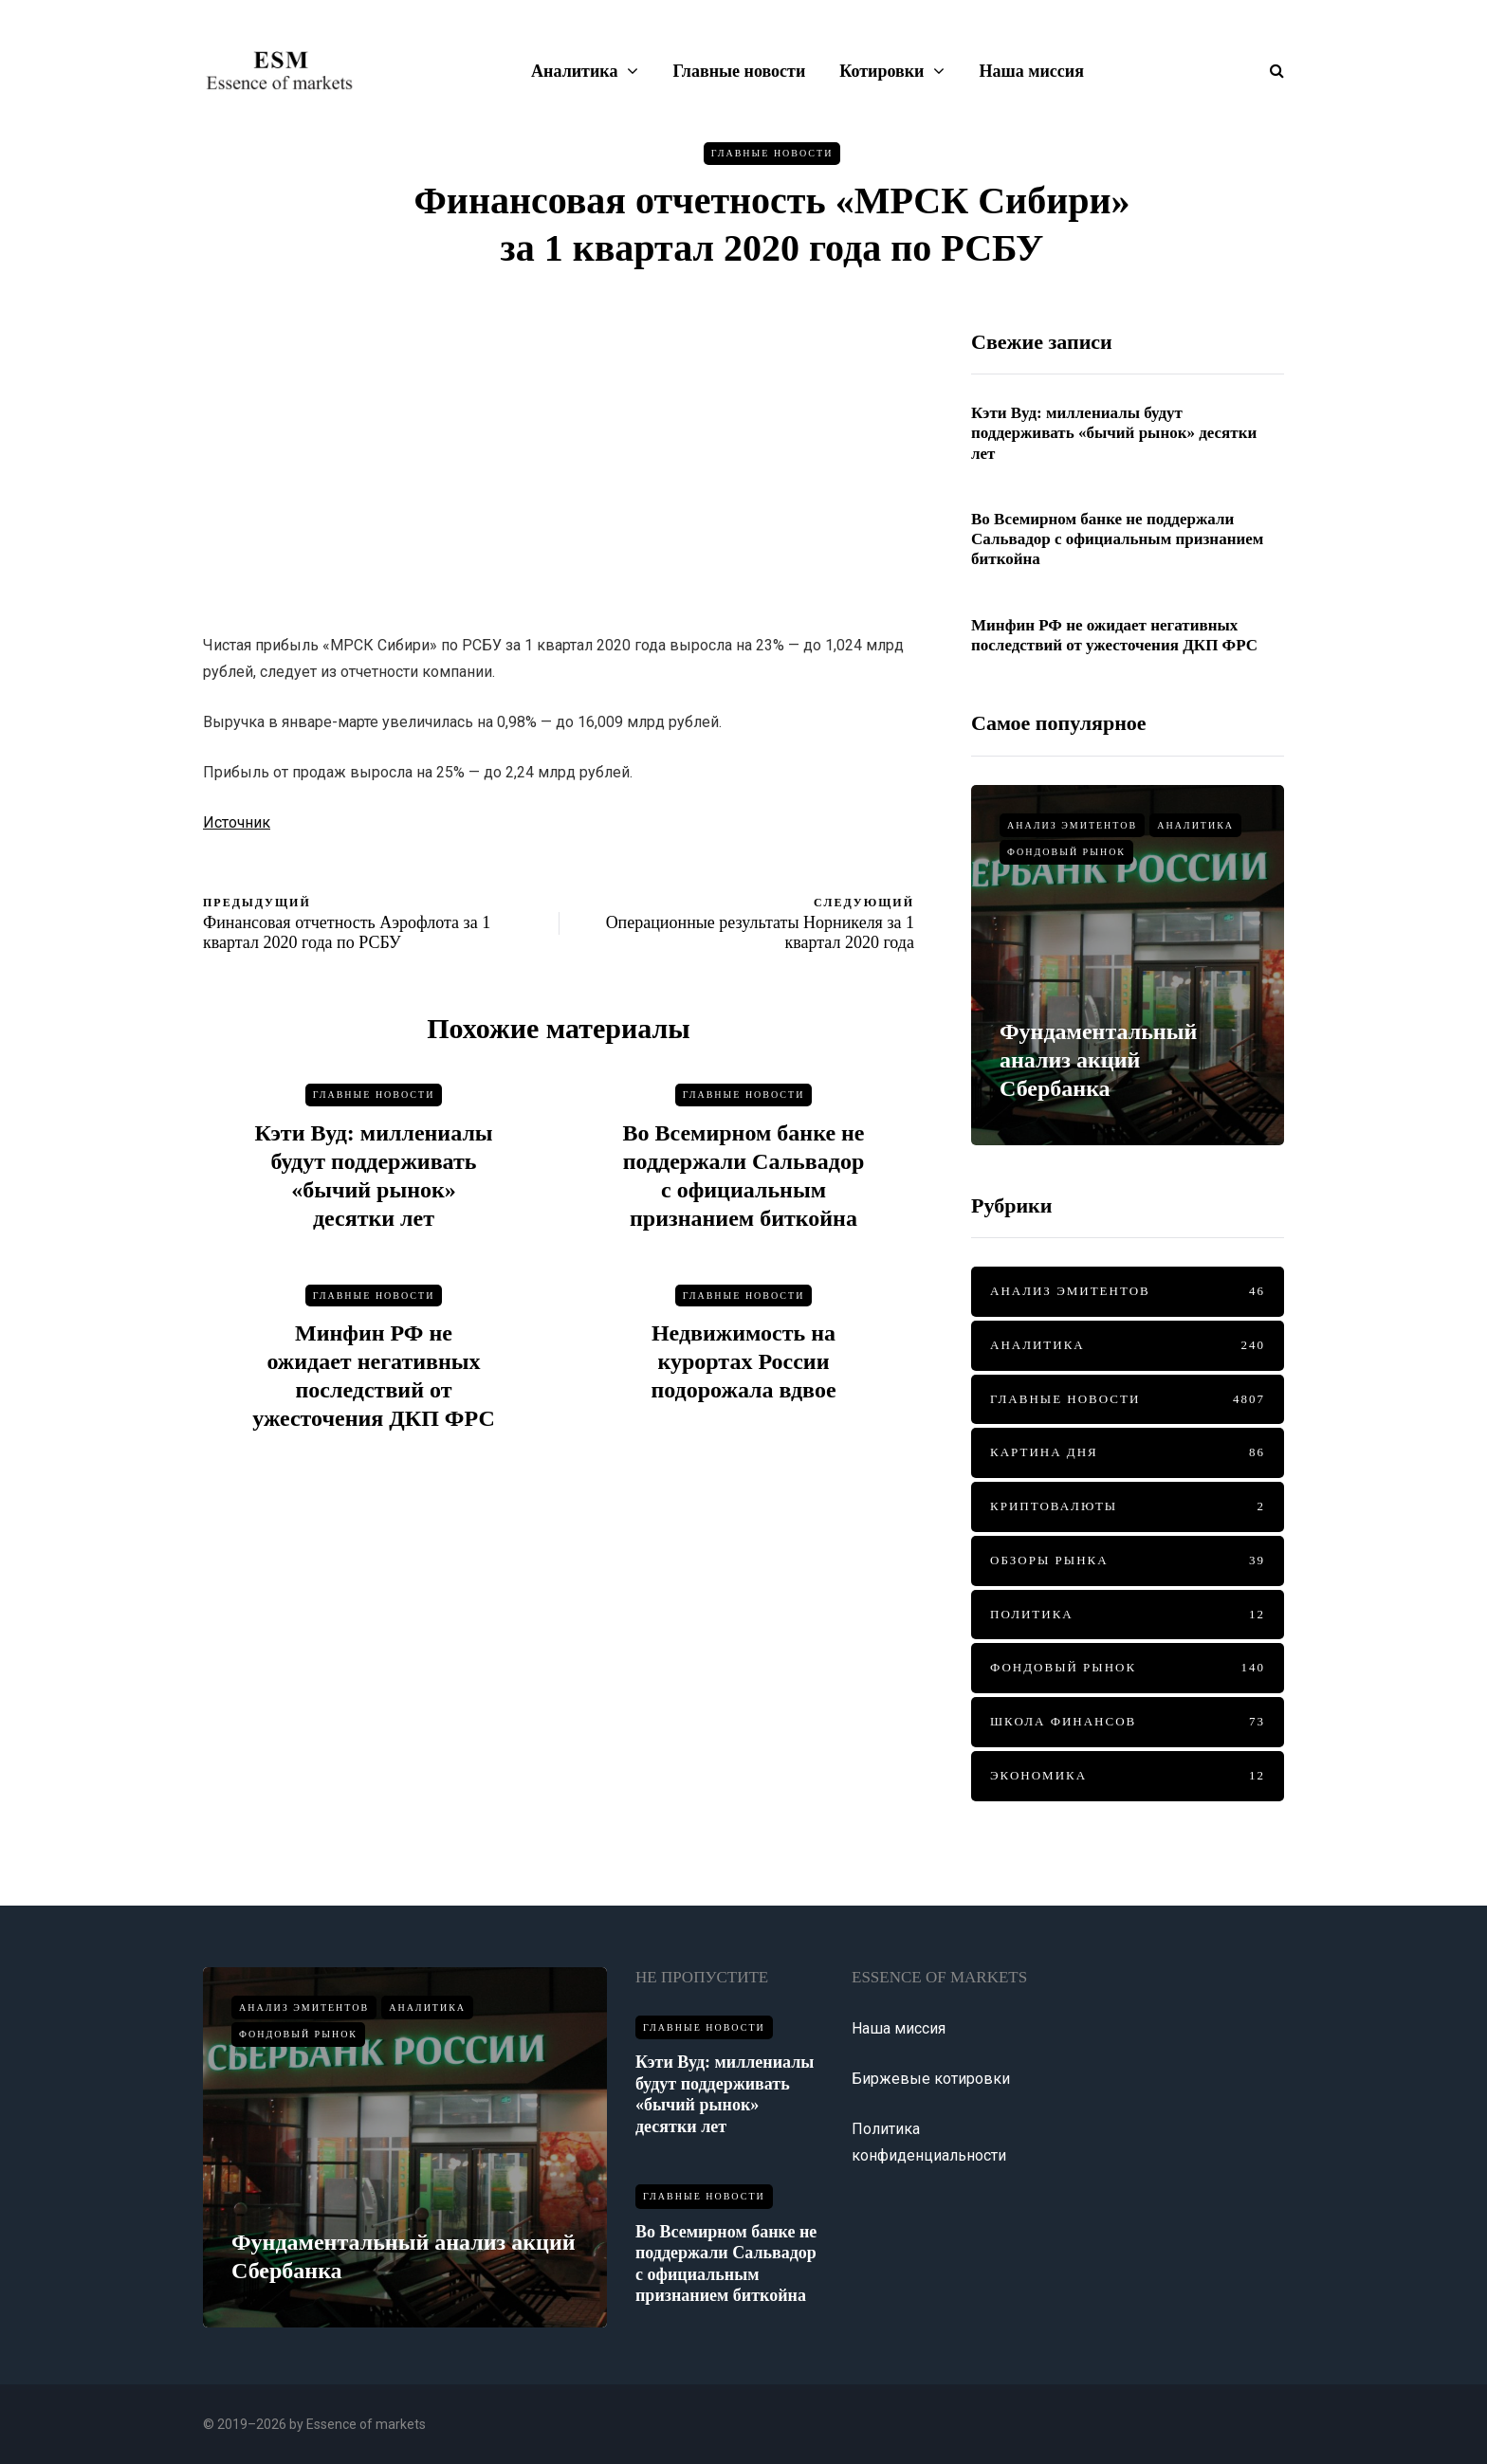  I want to click on Школа финансов, so click(1127, 1722).